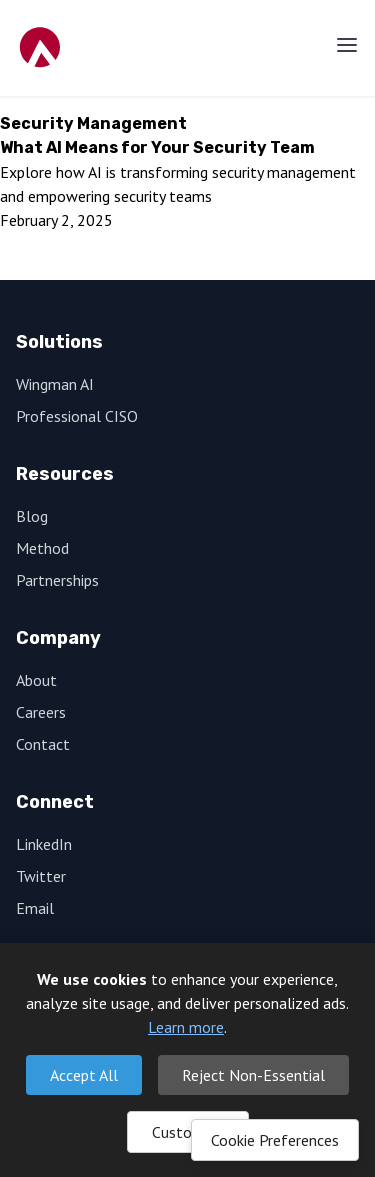  What do you see at coordinates (44, 844) in the screenshot?
I see `LinkedIn` at bounding box center [44, 844].